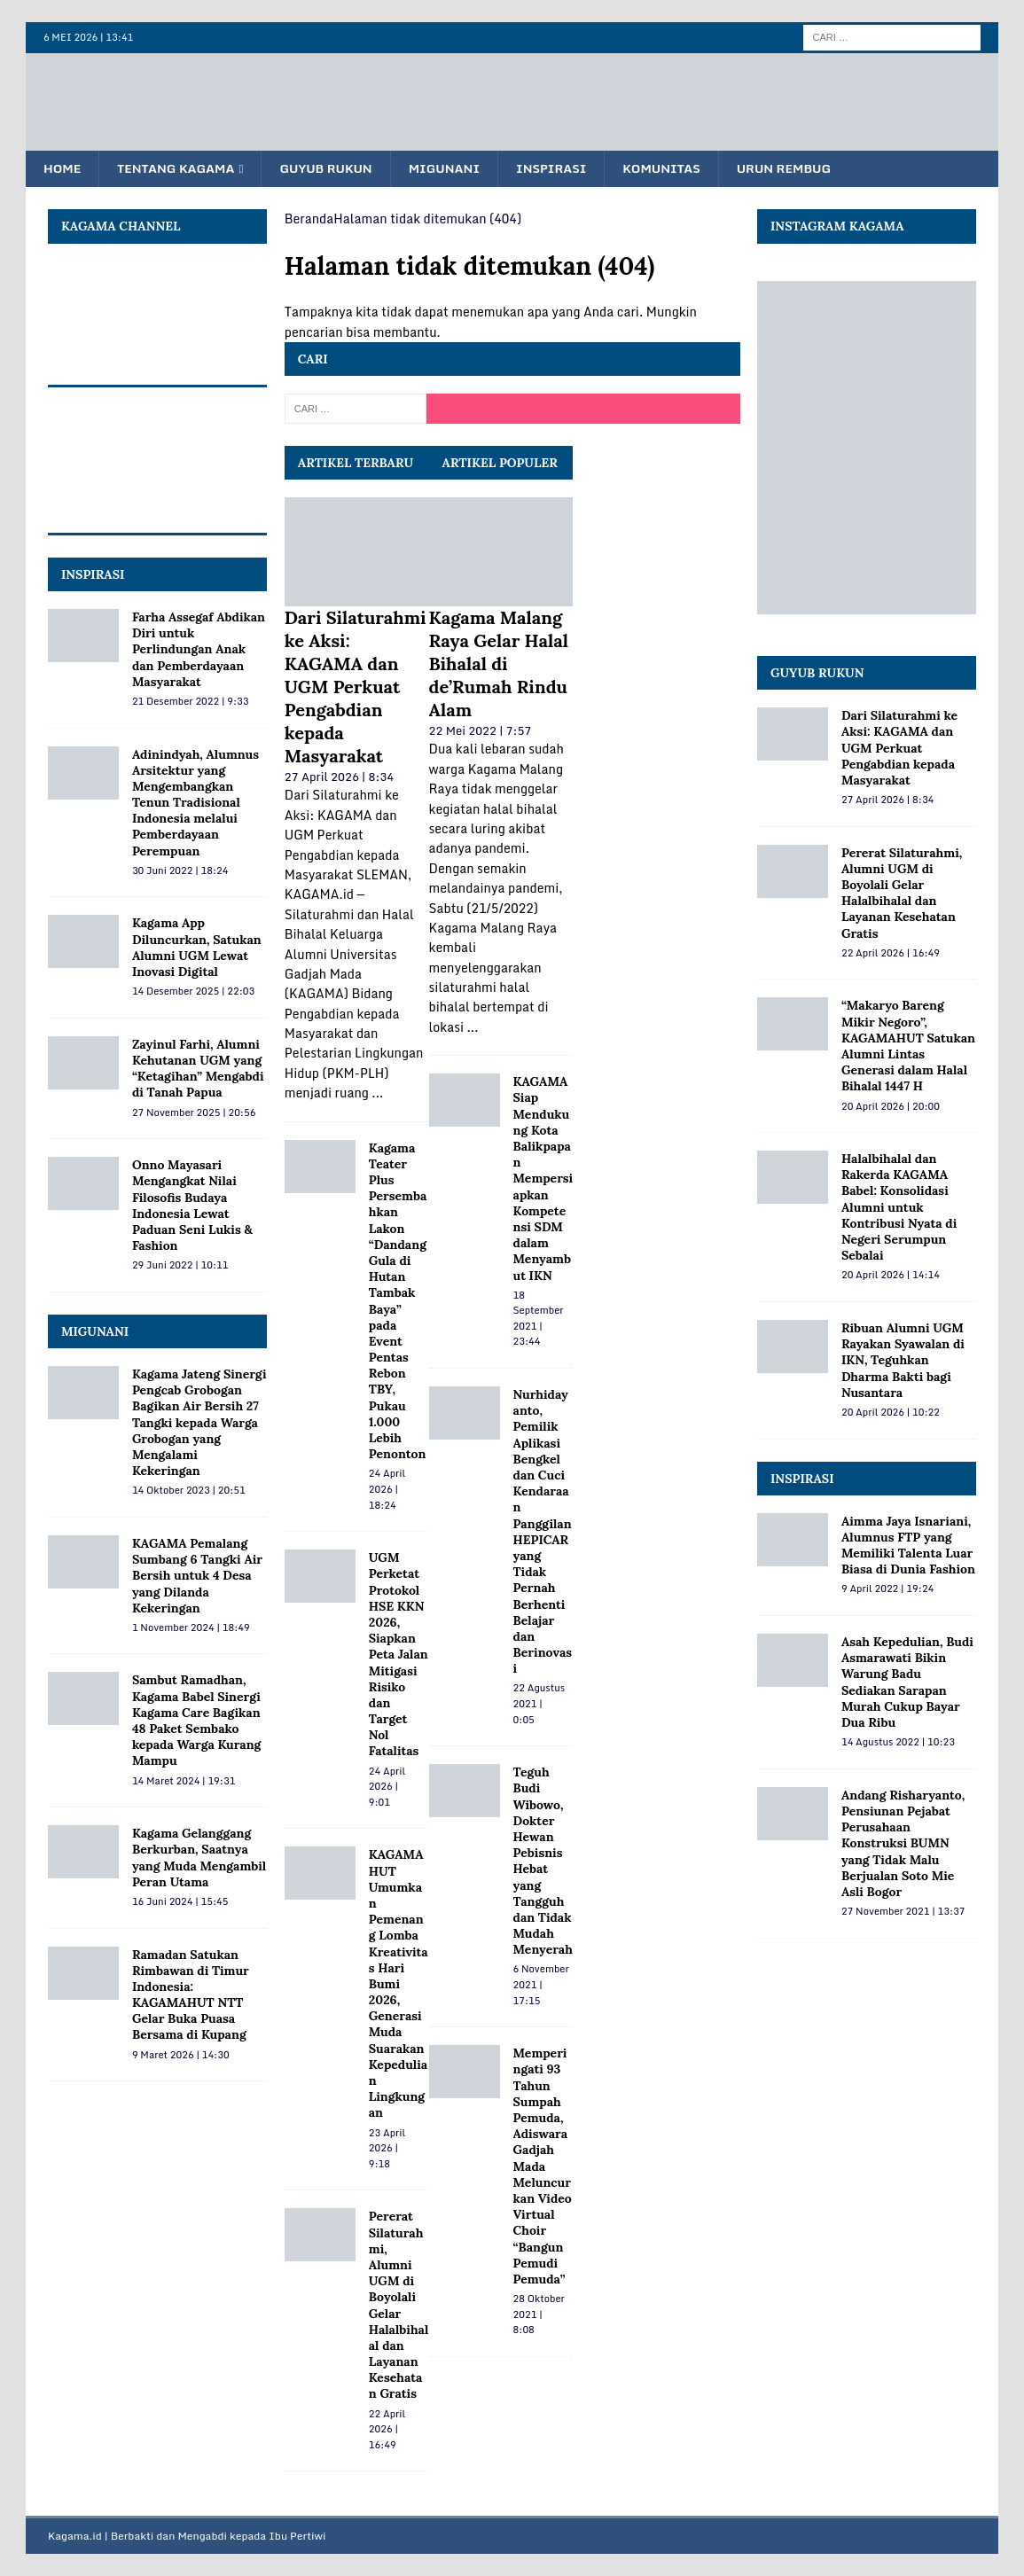 This screenshot has width=1024, height=2576. Describe the element at coordinates (539, 2314) in the screenshot. I see `28 Oktober 2021 | 8:08` at that location.